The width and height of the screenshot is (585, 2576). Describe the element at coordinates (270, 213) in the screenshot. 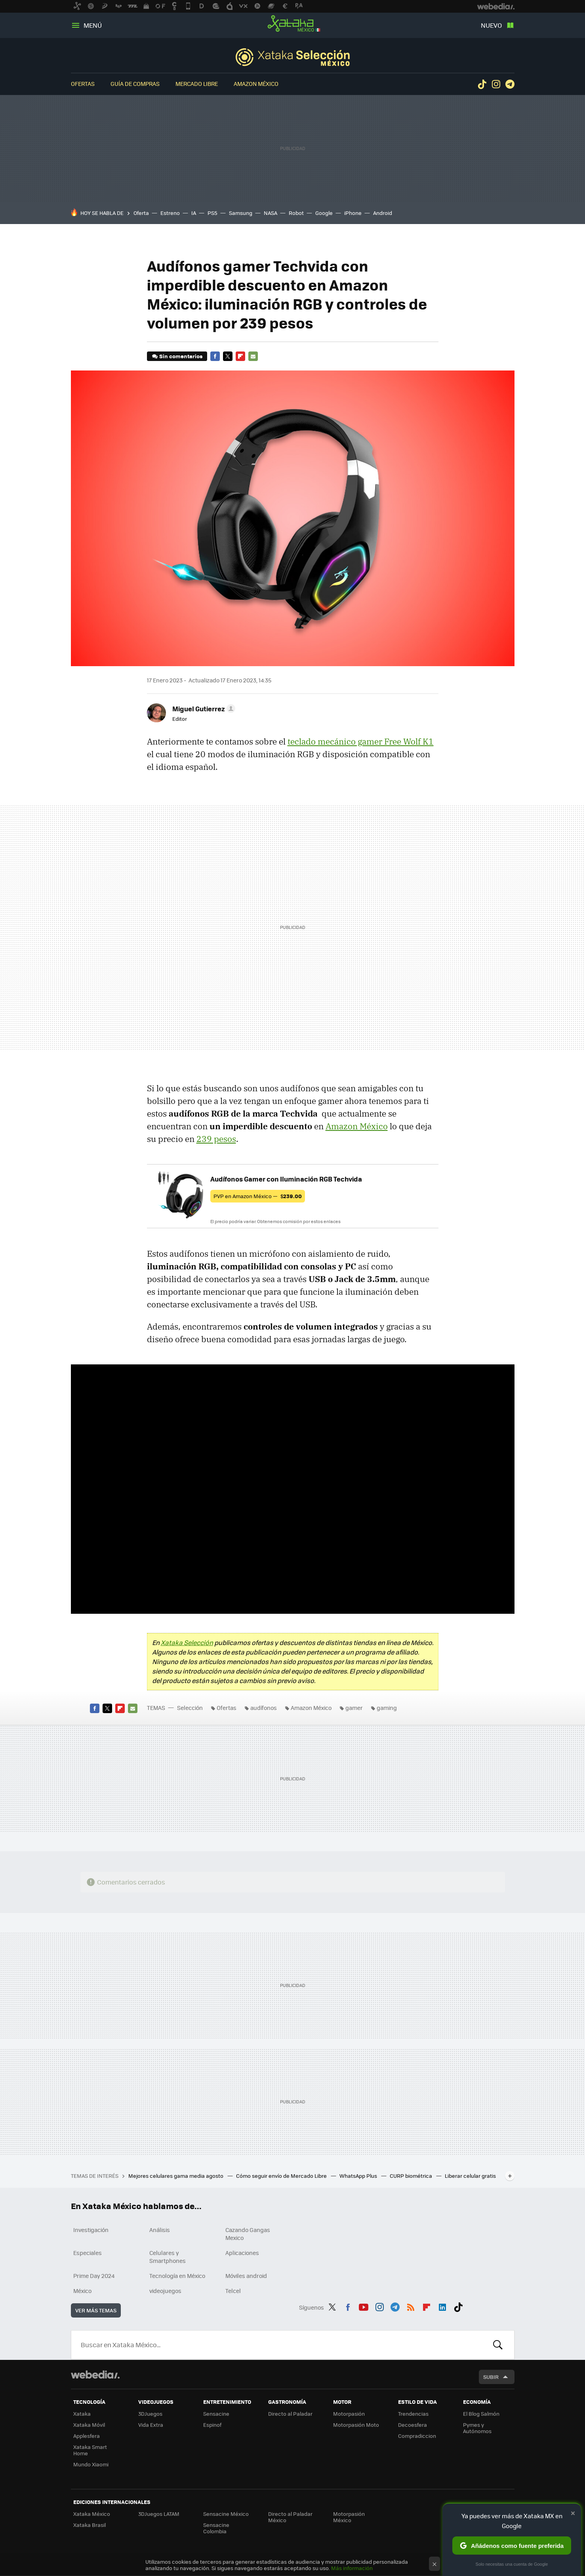

I see `NASA` at that location.